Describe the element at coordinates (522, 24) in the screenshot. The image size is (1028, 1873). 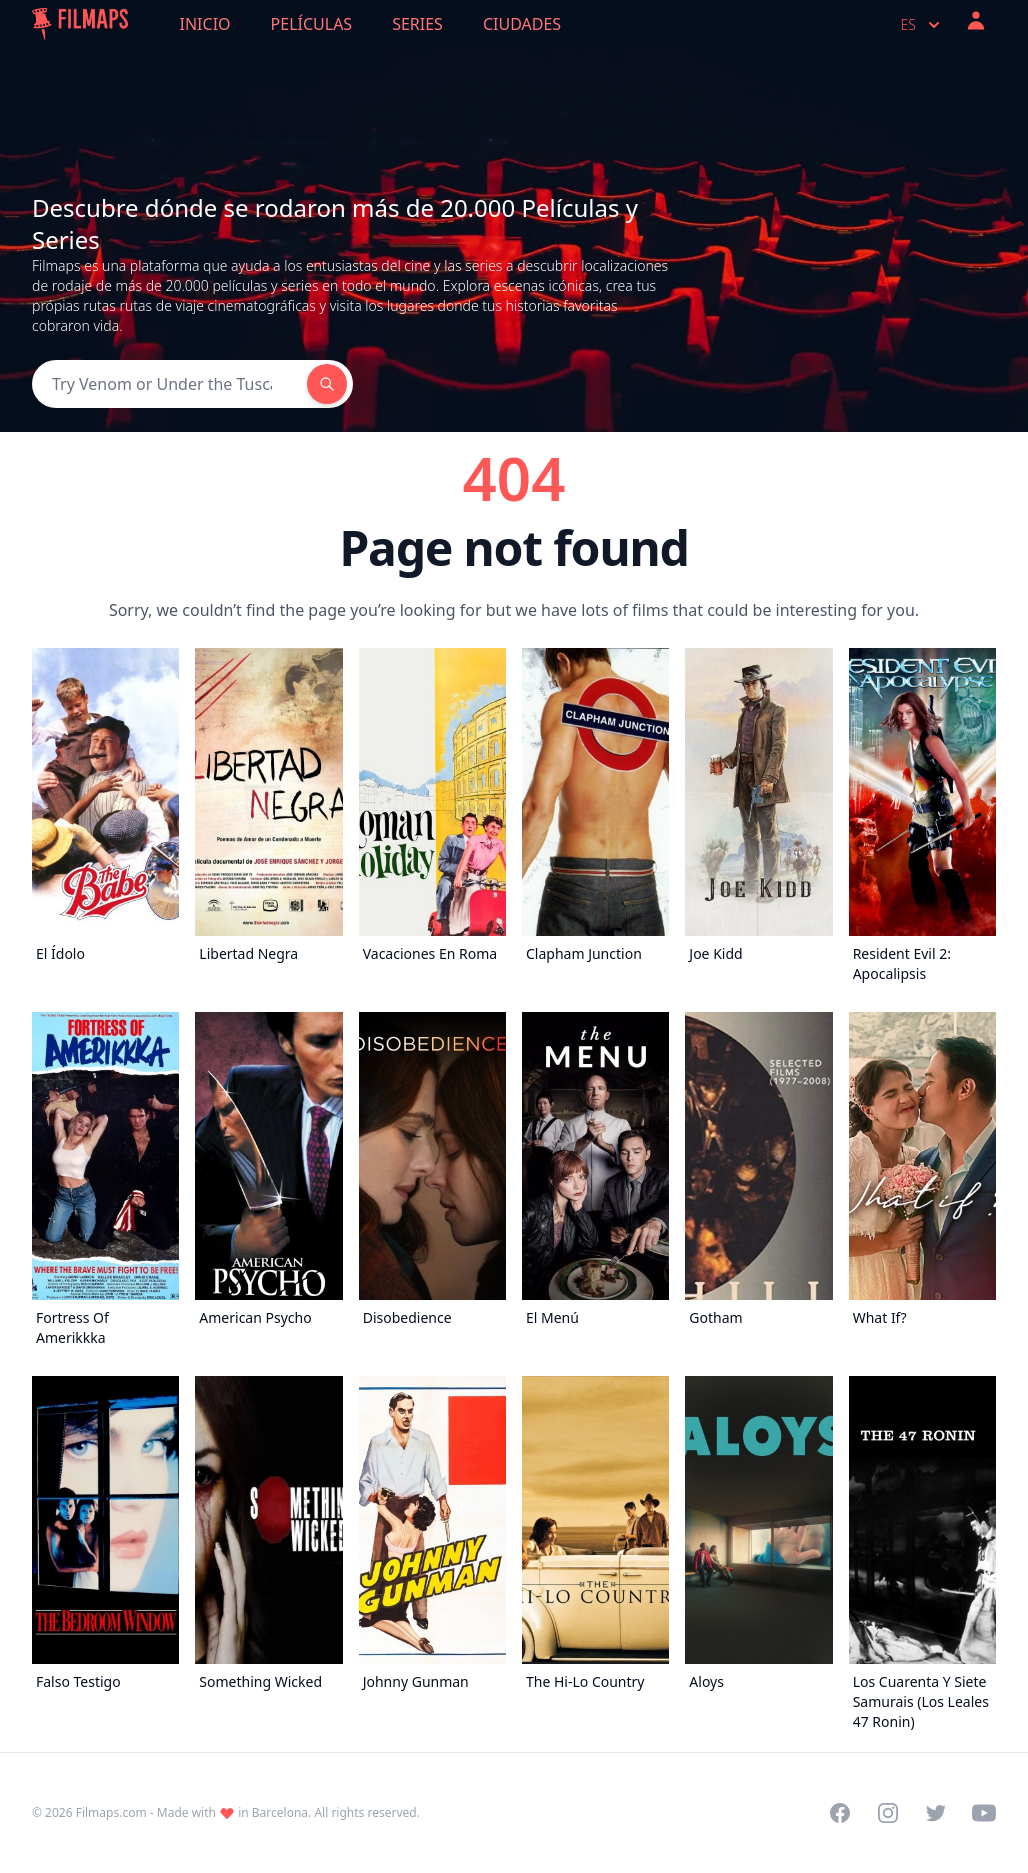
I see `Ciudades` at that location.